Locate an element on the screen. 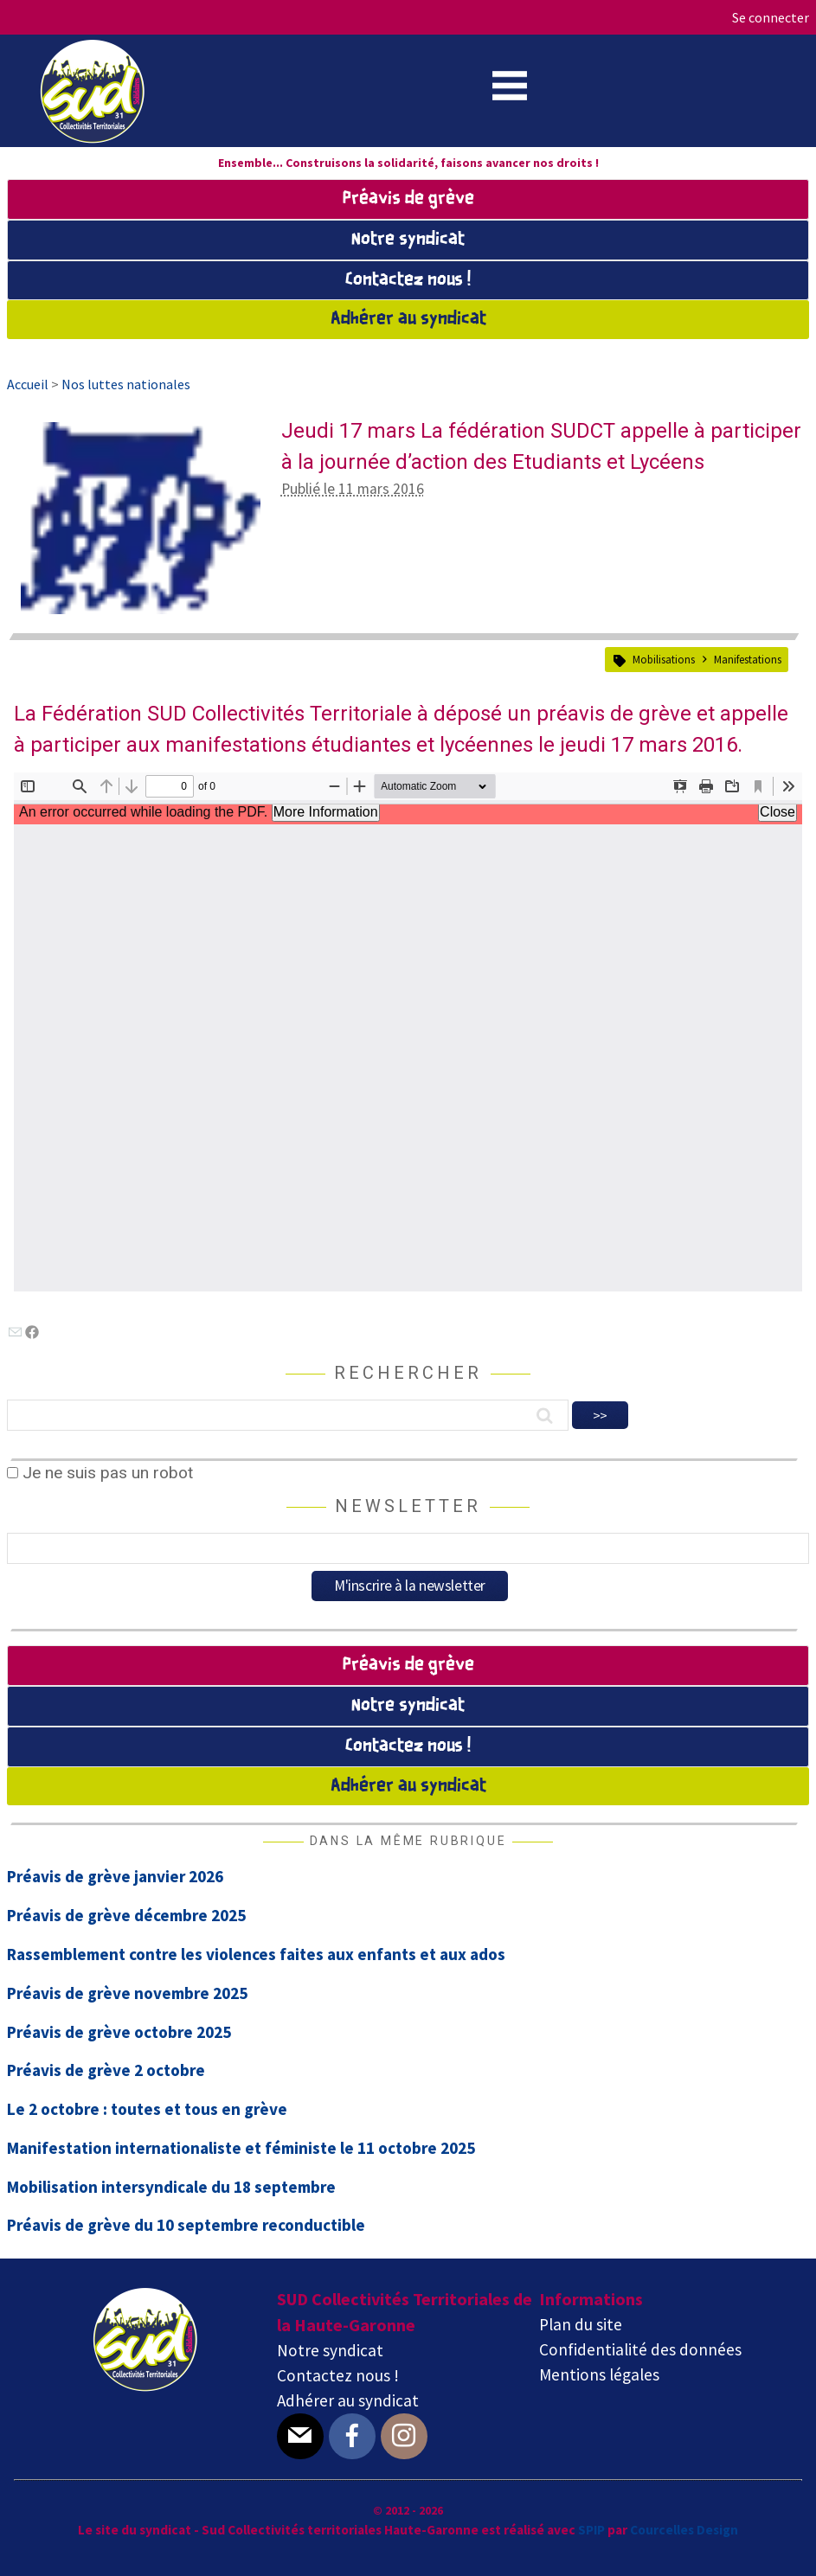  Courcelles Design is located at coordinates (684, 2530).